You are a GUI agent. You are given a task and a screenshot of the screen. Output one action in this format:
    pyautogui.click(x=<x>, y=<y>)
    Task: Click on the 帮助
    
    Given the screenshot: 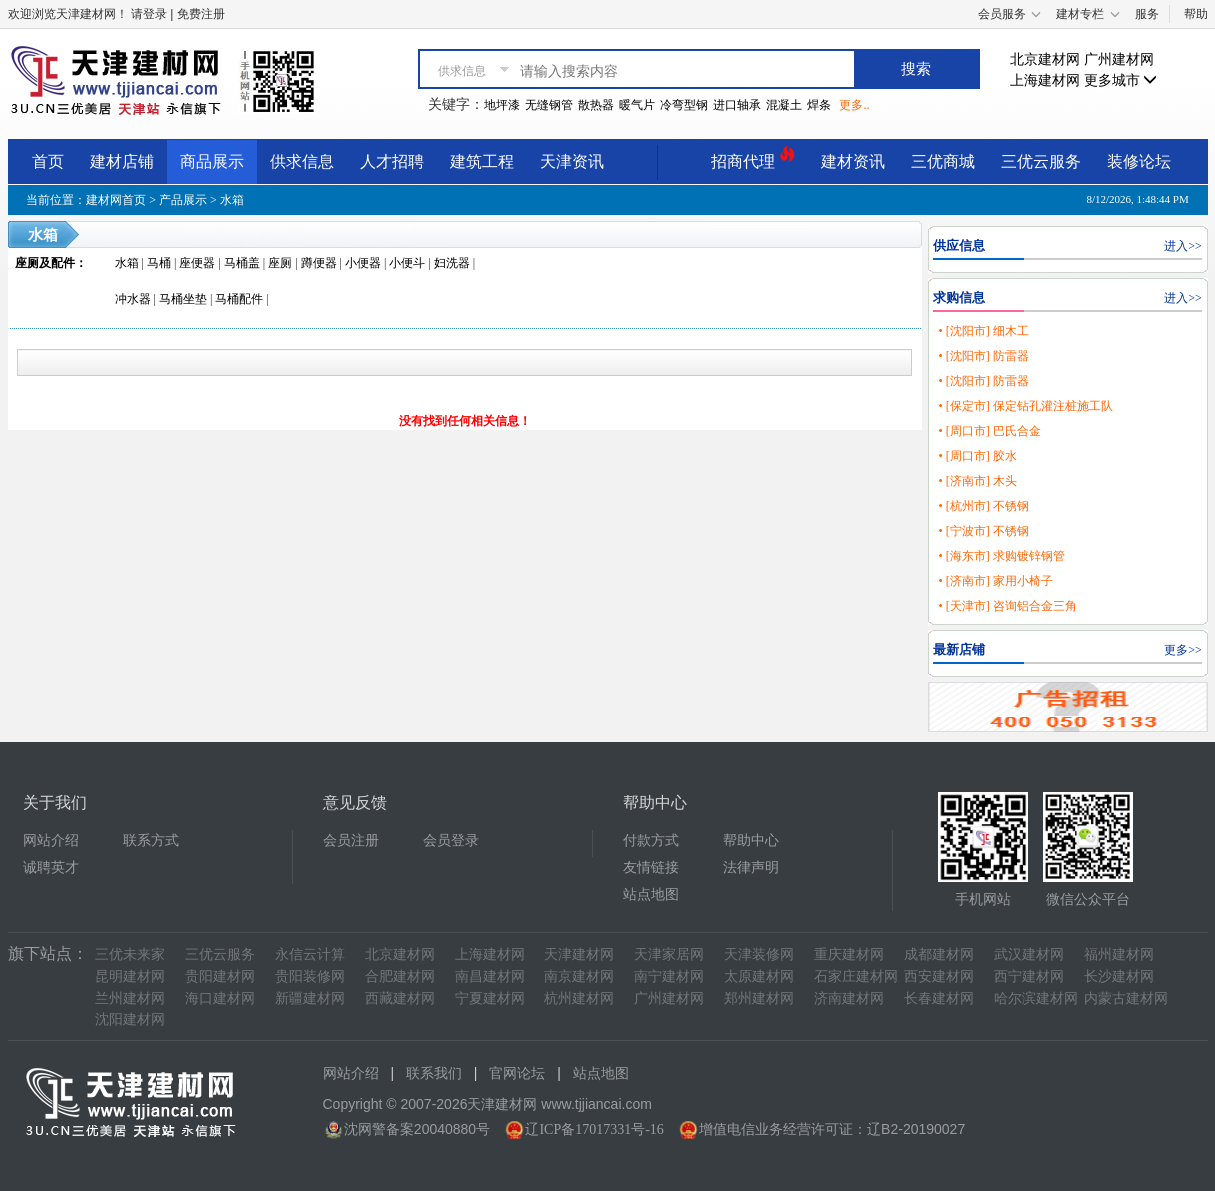 What is the action you would take?
    pyautogui.click(x=1196, y=14)
    